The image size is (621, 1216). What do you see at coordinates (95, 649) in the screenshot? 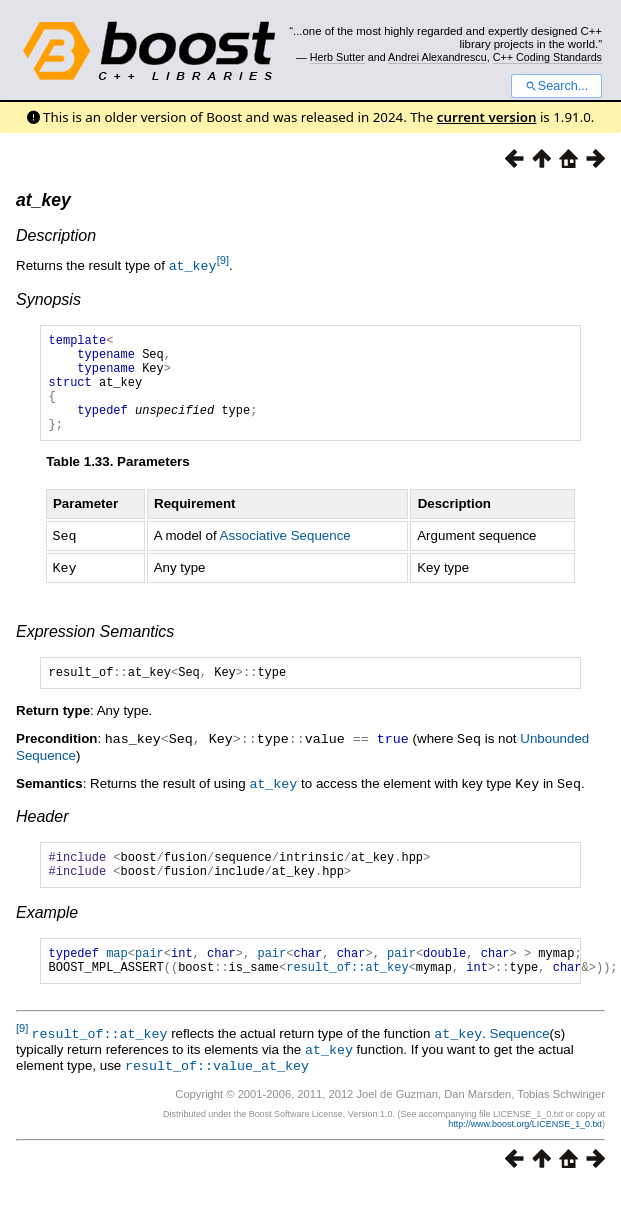
I see `Expression Semantics` at bounding box center [95, 649].